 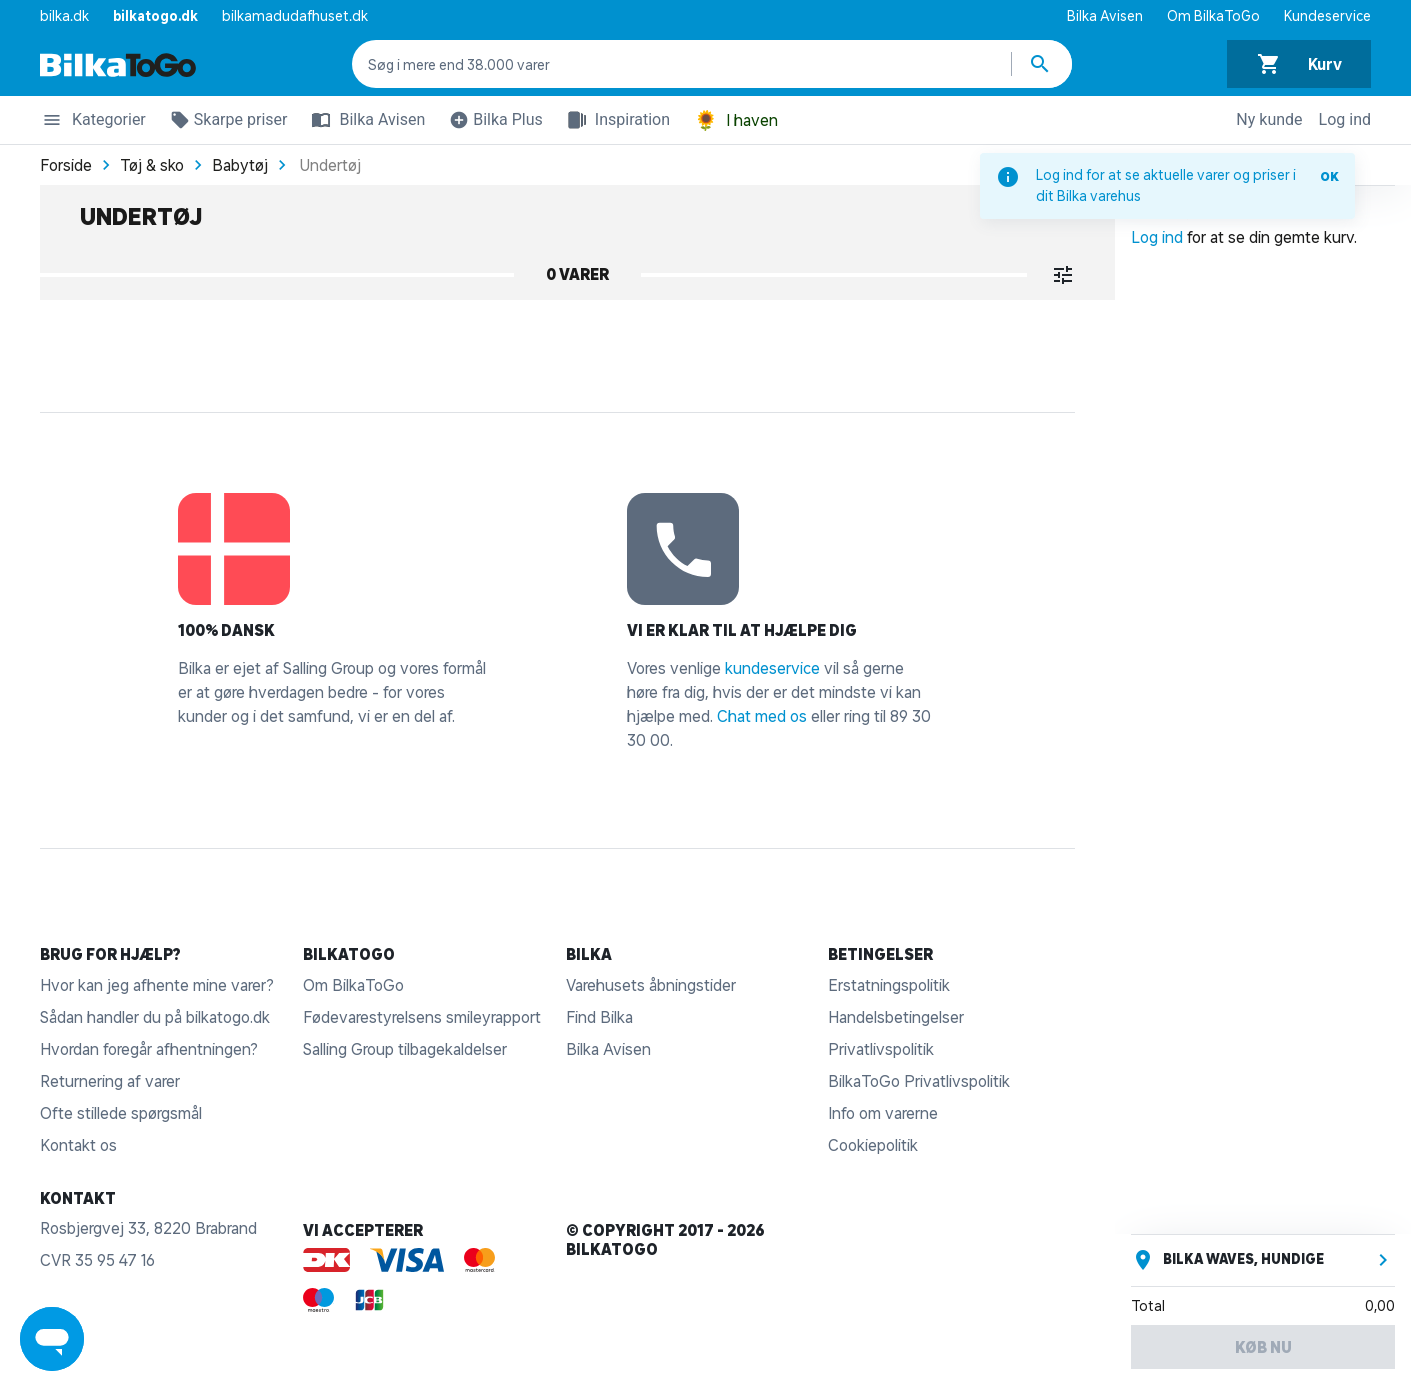 What do you see at coordinates (149, 1049) in the screenshot?
I see `Hvordan foregår afhentningen?` at bounding box center [149, 1049].